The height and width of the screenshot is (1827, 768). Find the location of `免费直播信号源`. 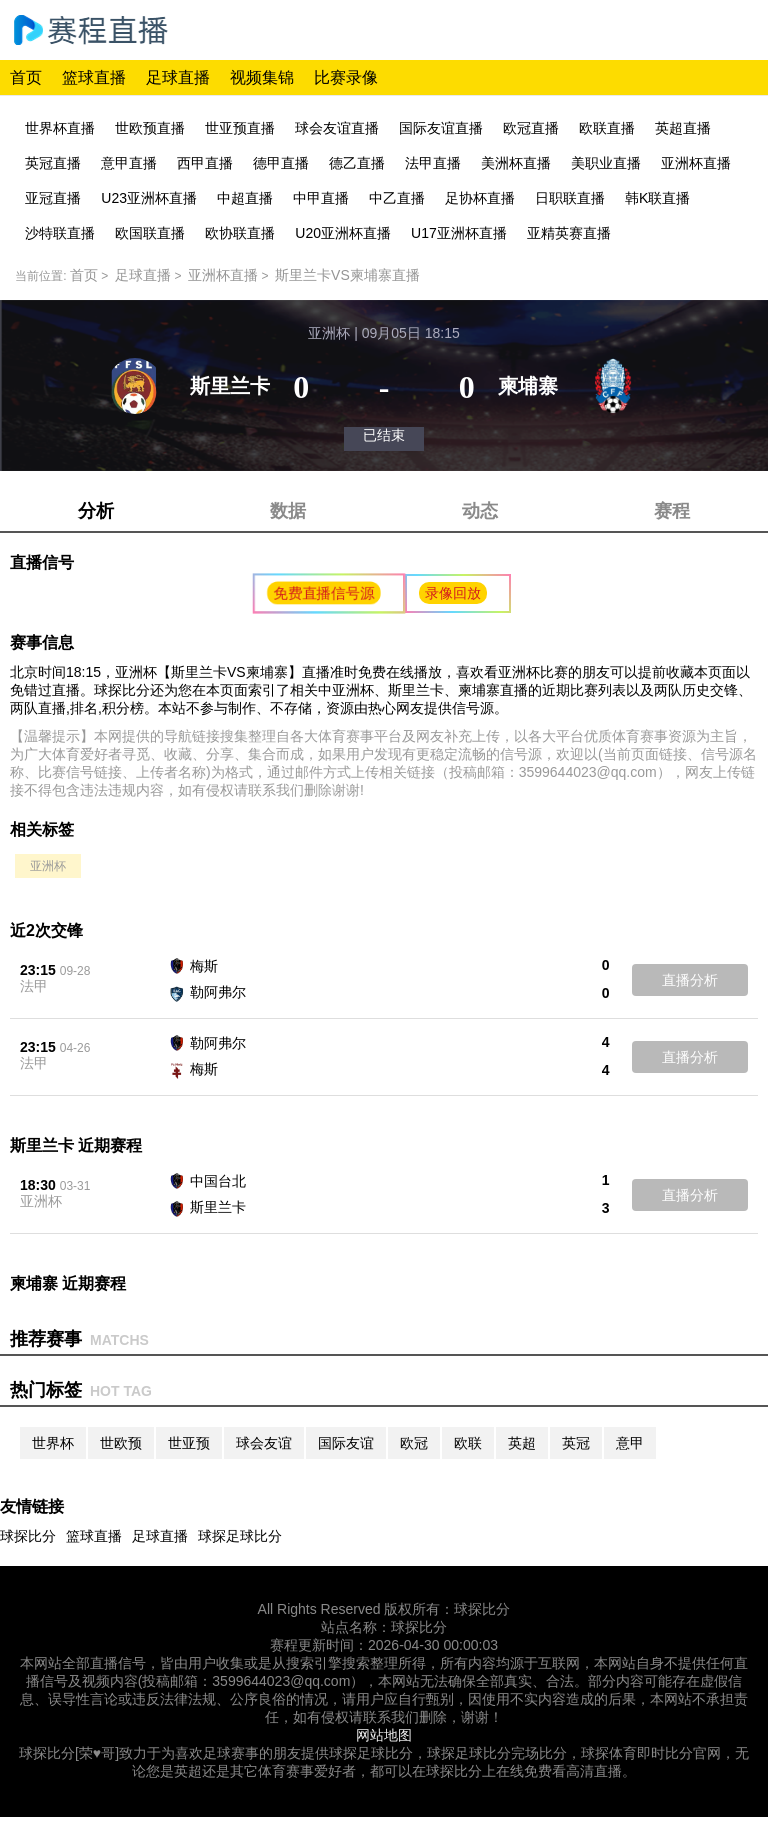

免费直播信号源 is located at coordinates (324, 593).